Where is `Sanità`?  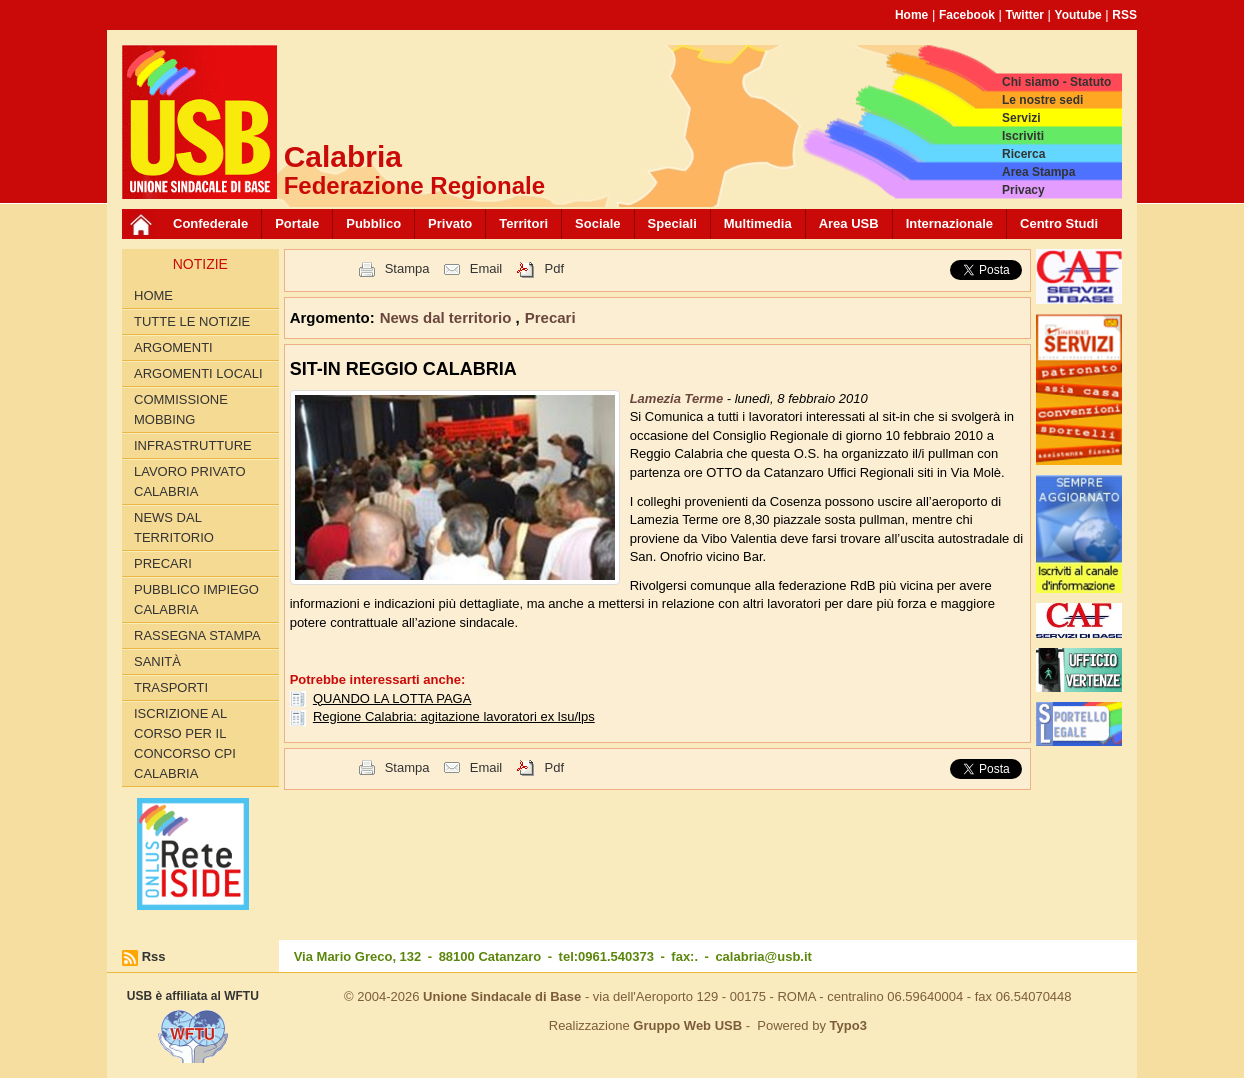 Sanità is located at coordinates (157, 661).